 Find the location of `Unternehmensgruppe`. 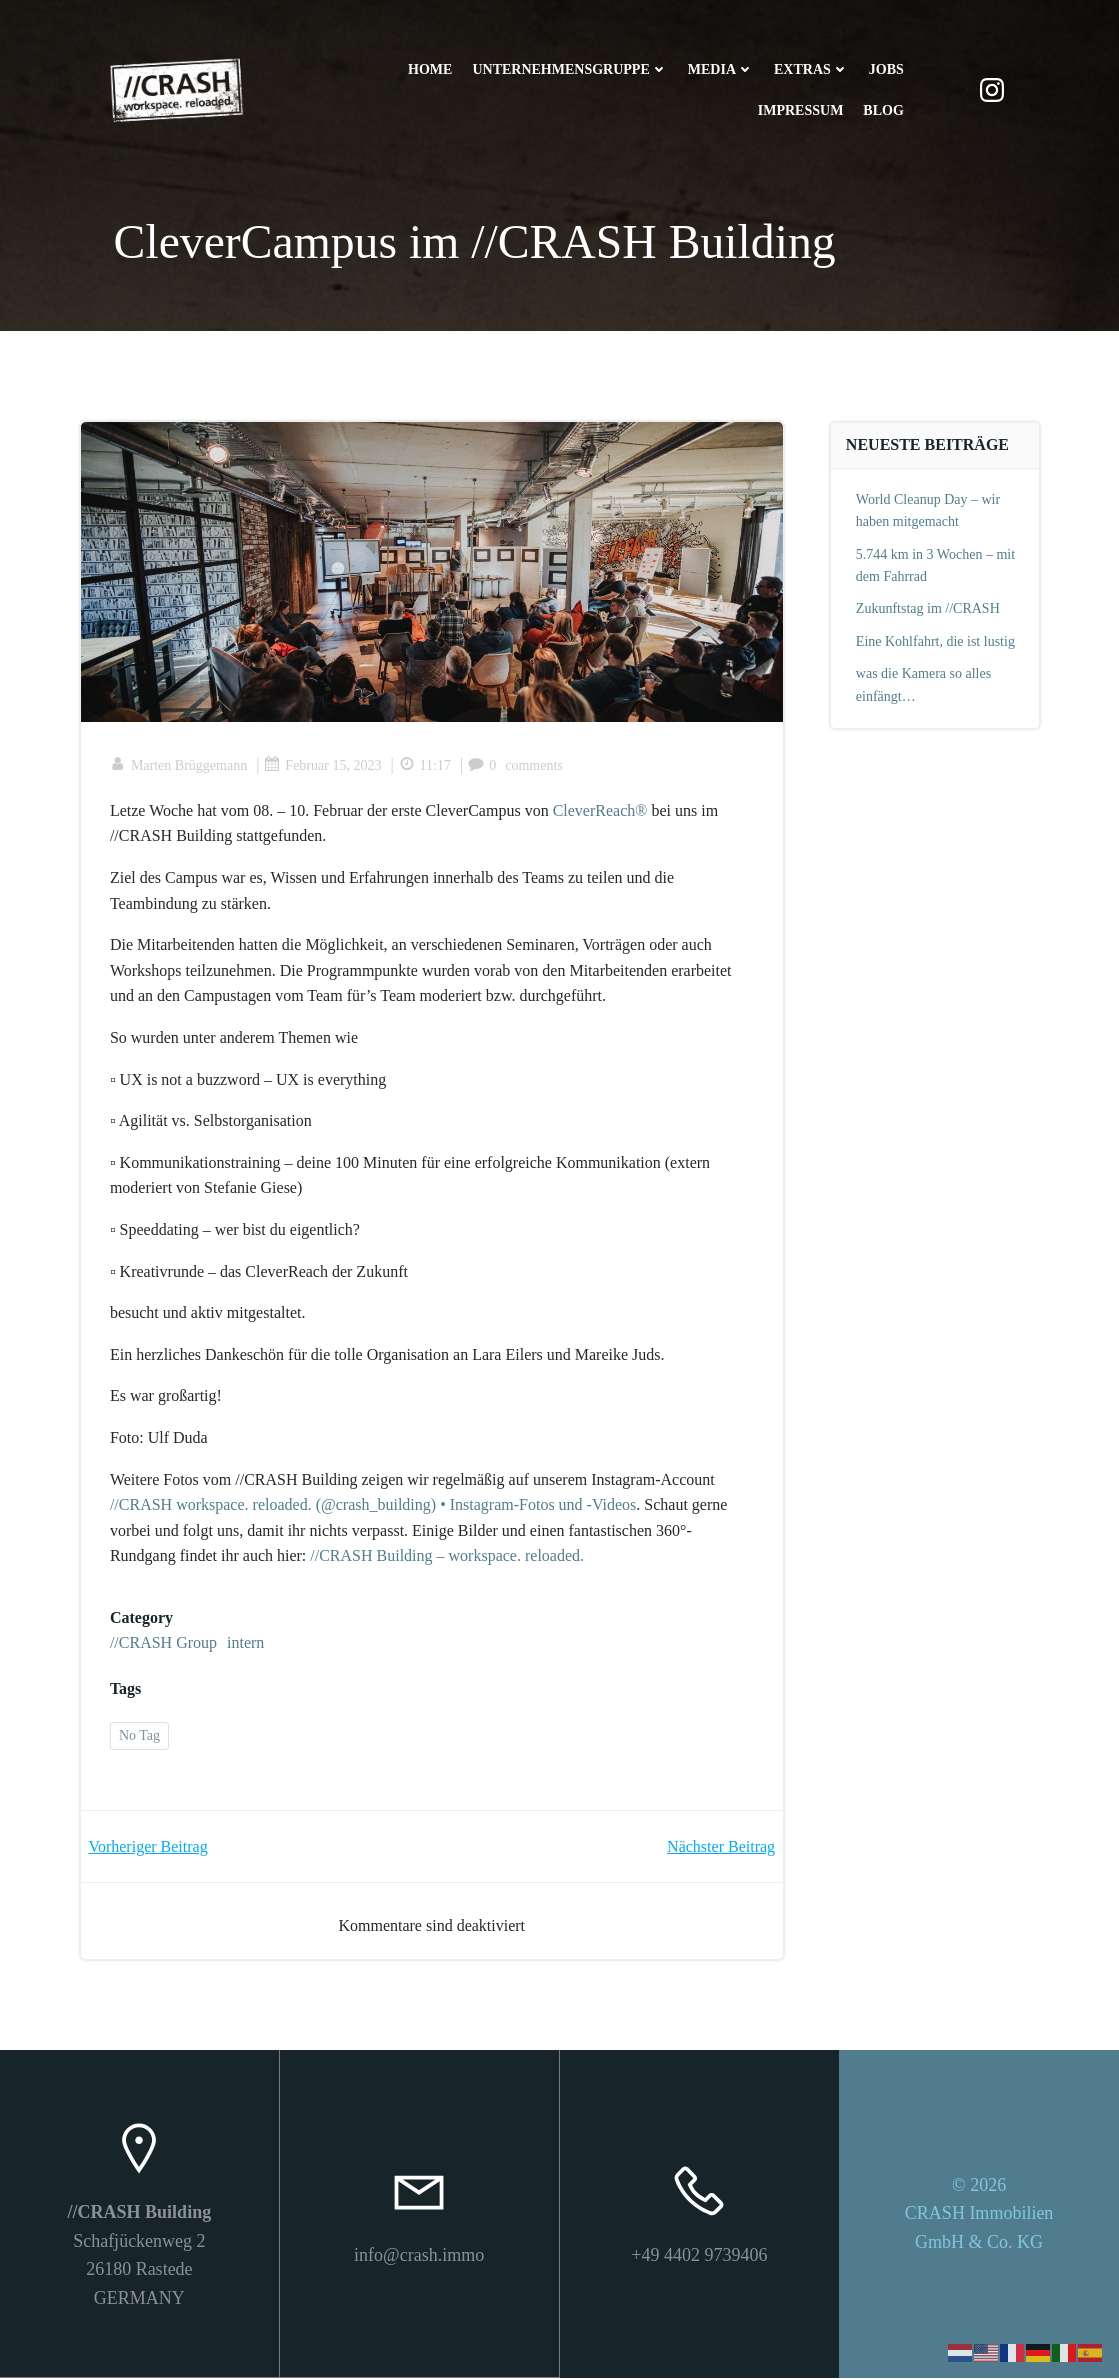

Unternehmensgruppe is located at coordinates (569, 70).